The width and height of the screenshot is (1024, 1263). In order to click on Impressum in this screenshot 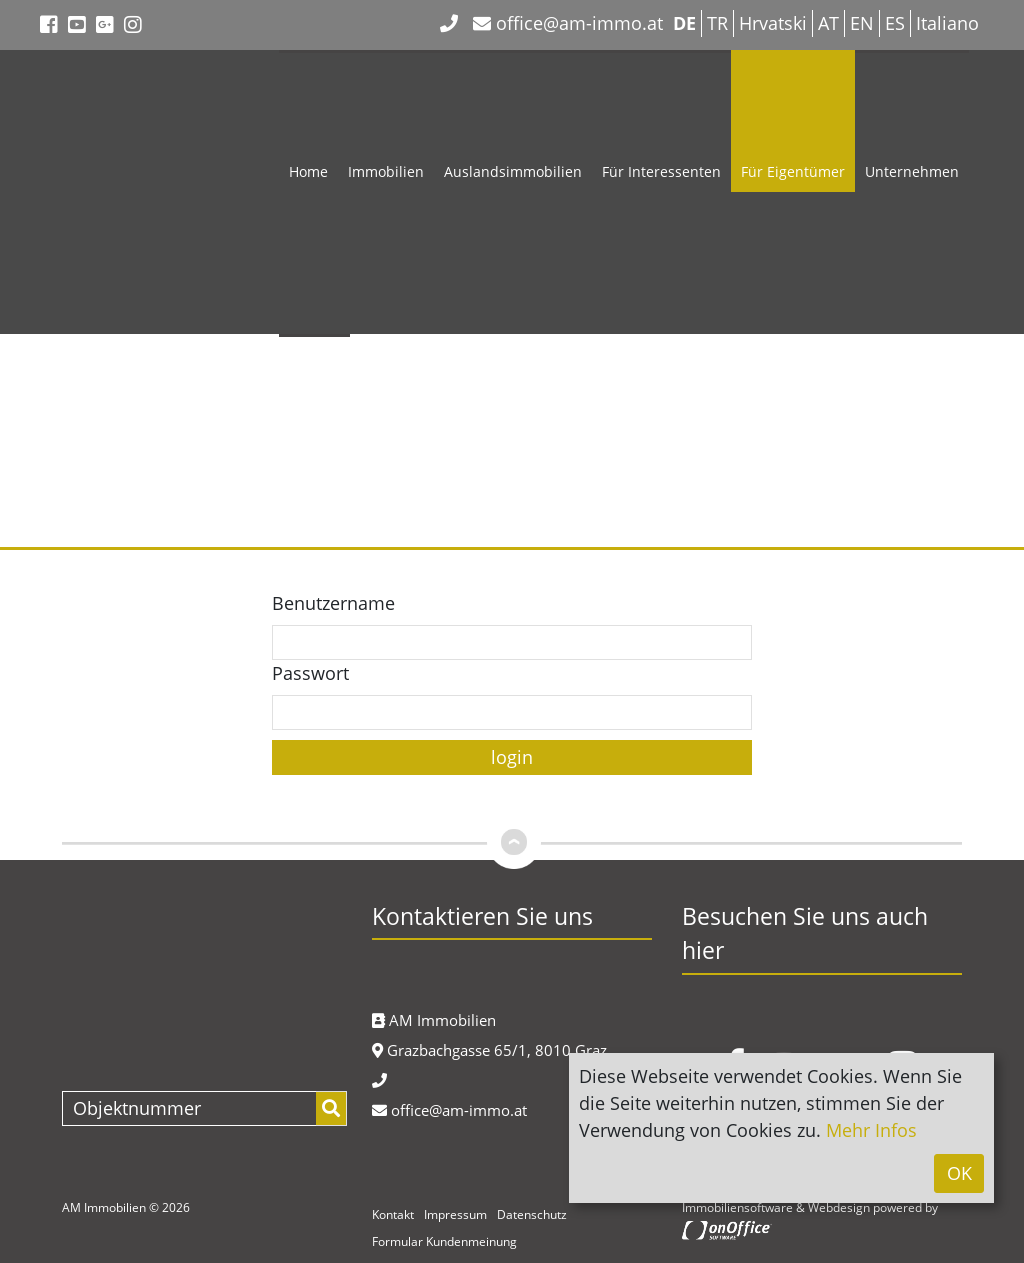, I will do `click(455, 1214)`.